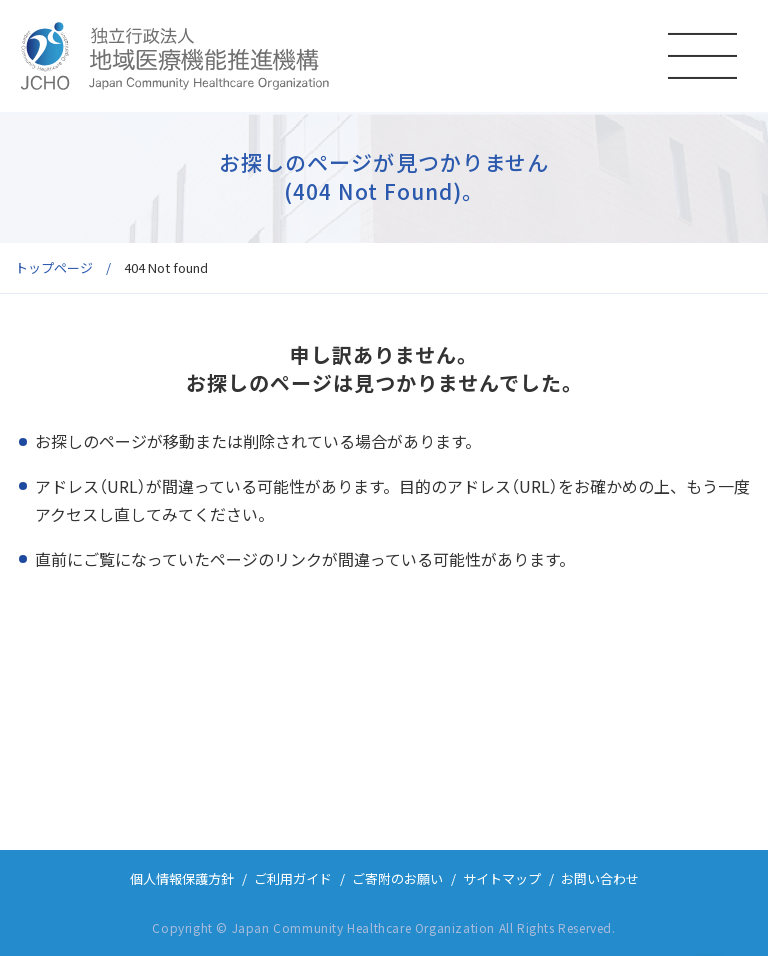  Describe the element at coordinates (293, 878) in the screenshot. I see `ご利用ガイド` at that location.